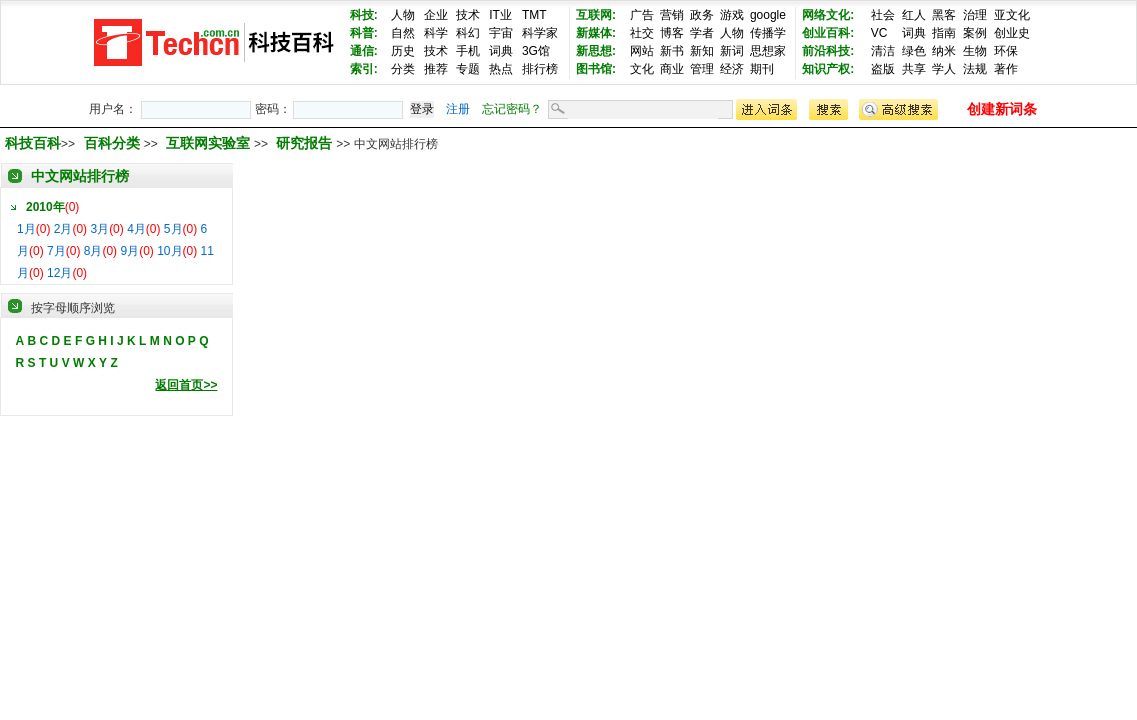 The height and width of the screenshot is (720, 1137). I want to click on 科技百科, so click(33, 143).